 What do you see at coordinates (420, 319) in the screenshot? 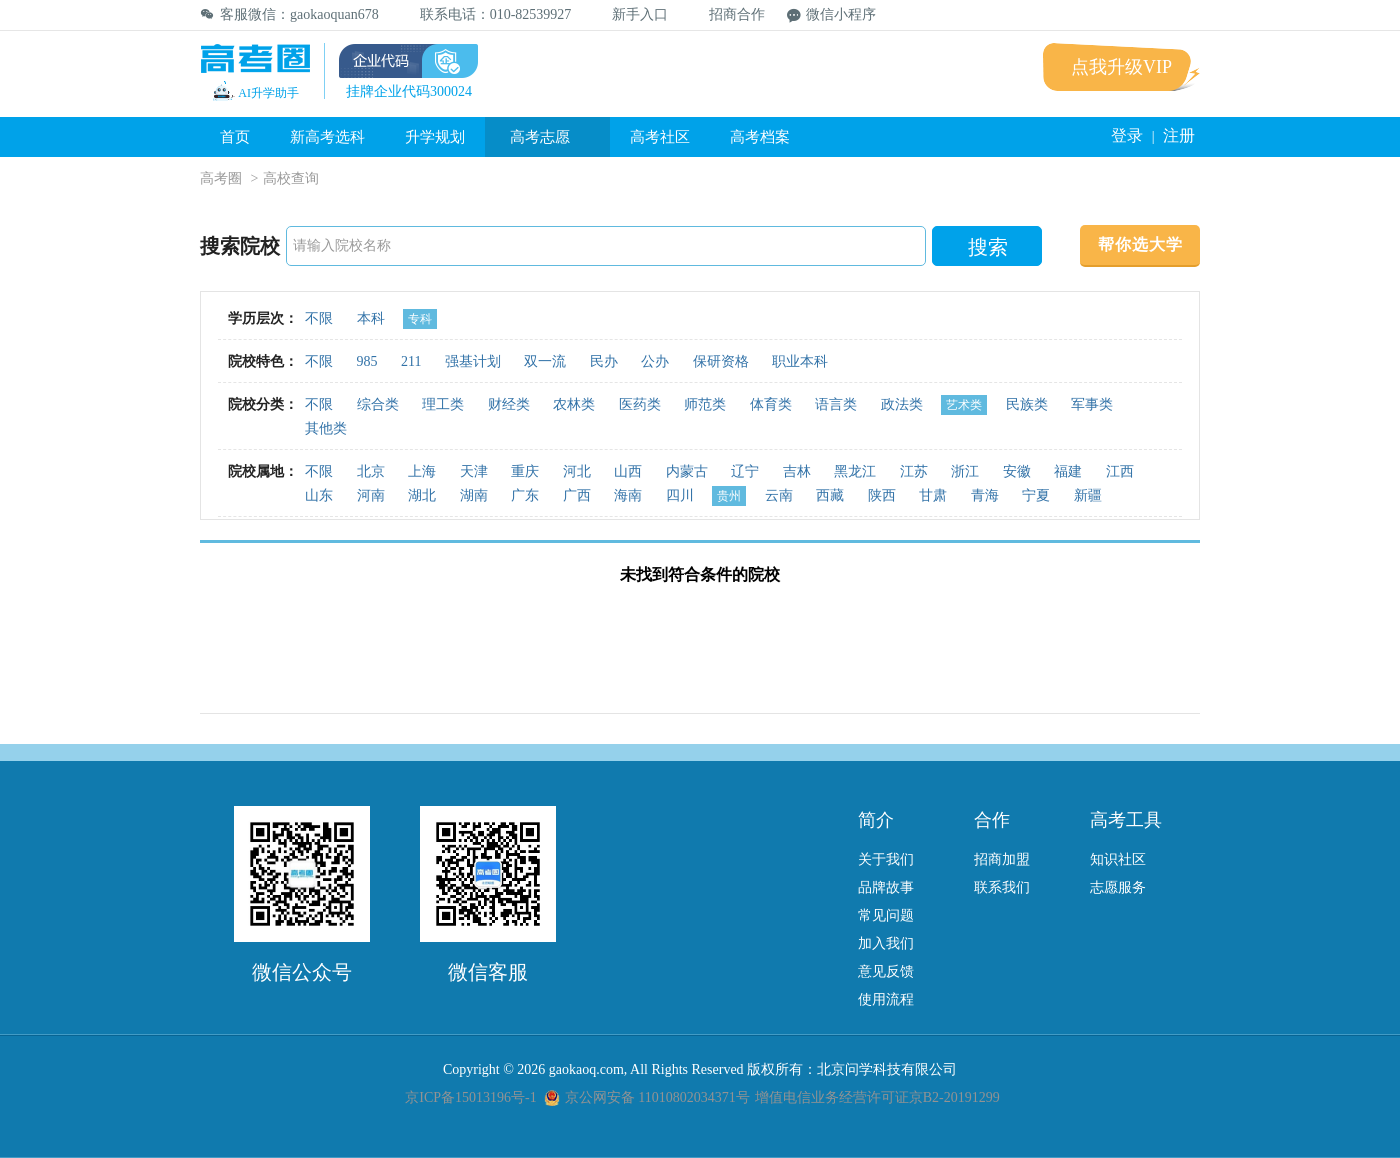
I see `专科` at bounding box center [420, 319].